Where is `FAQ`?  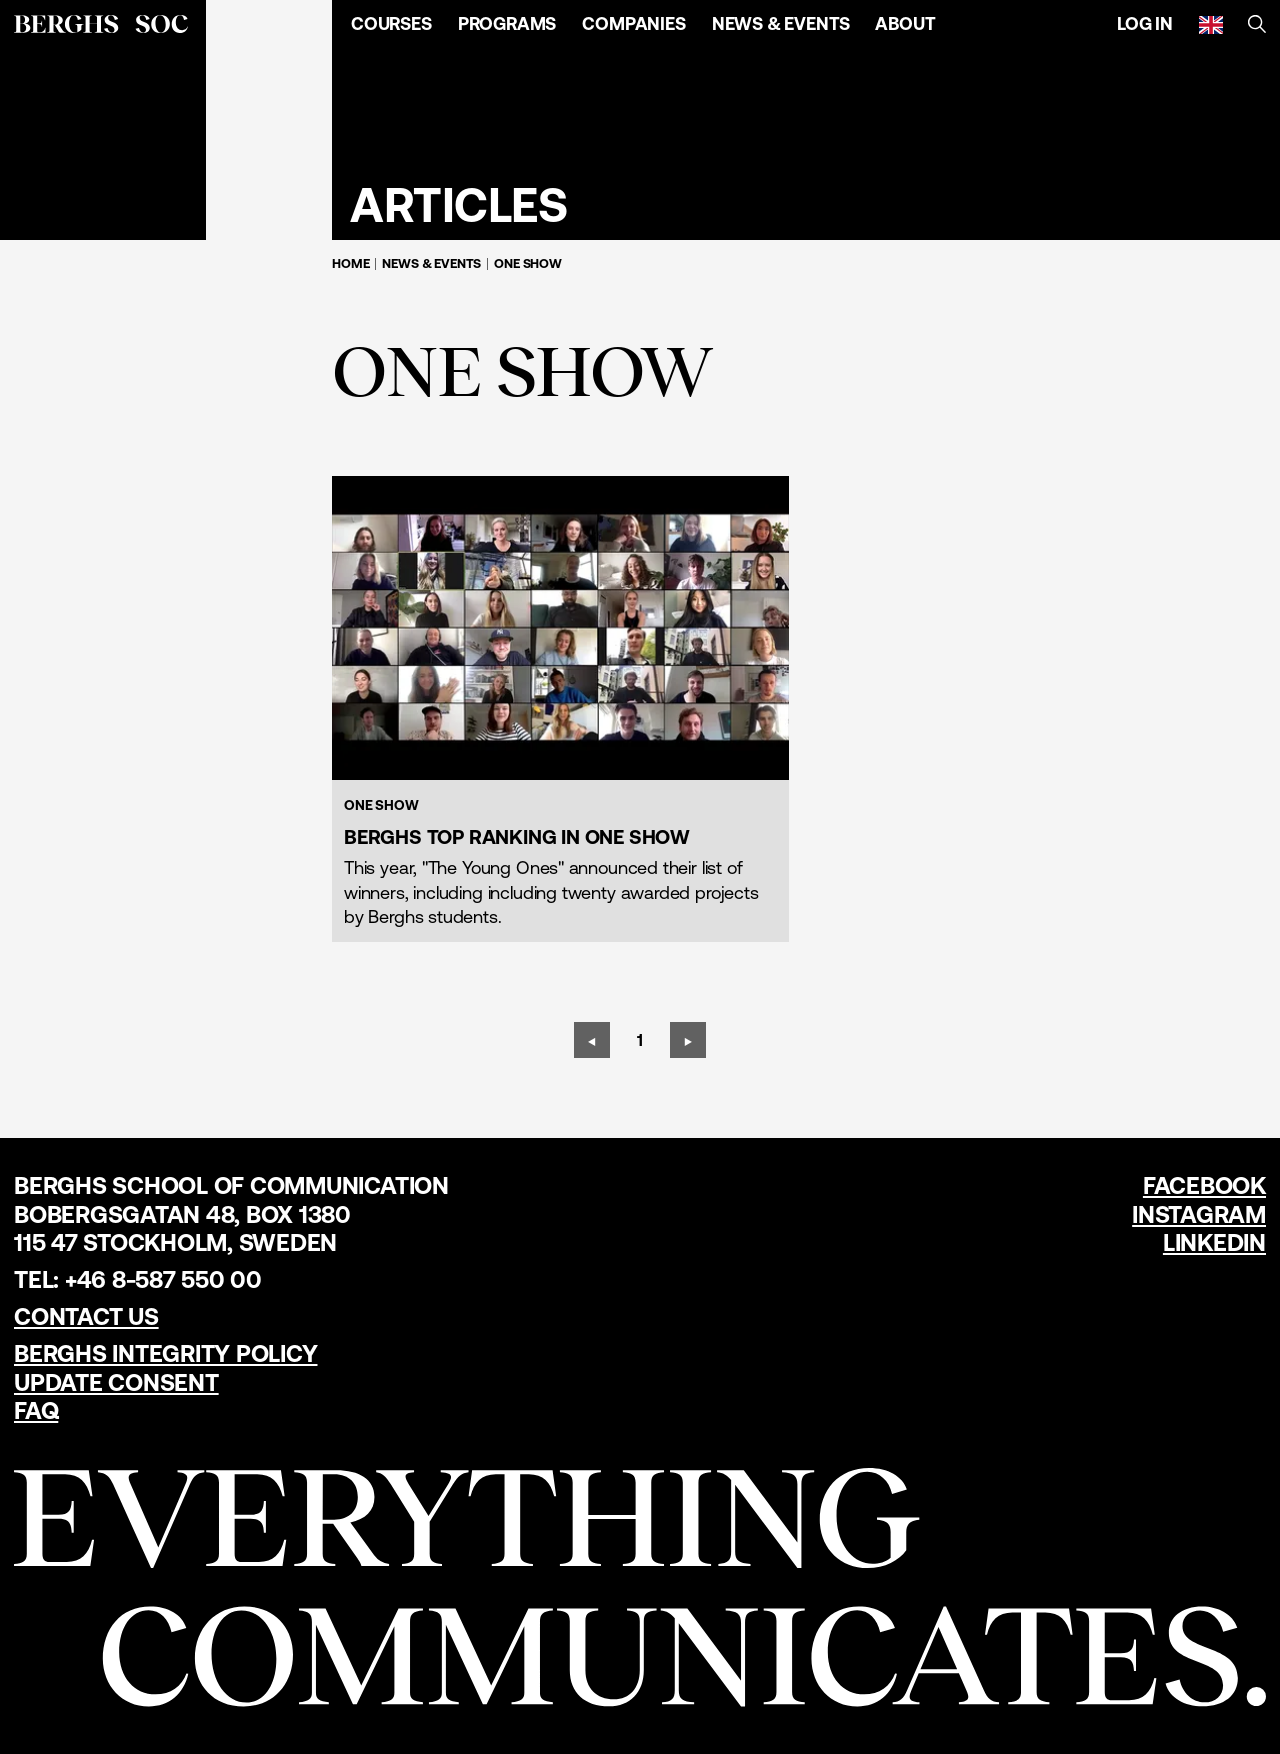 FAQ is located at coordinates (36, 1410).